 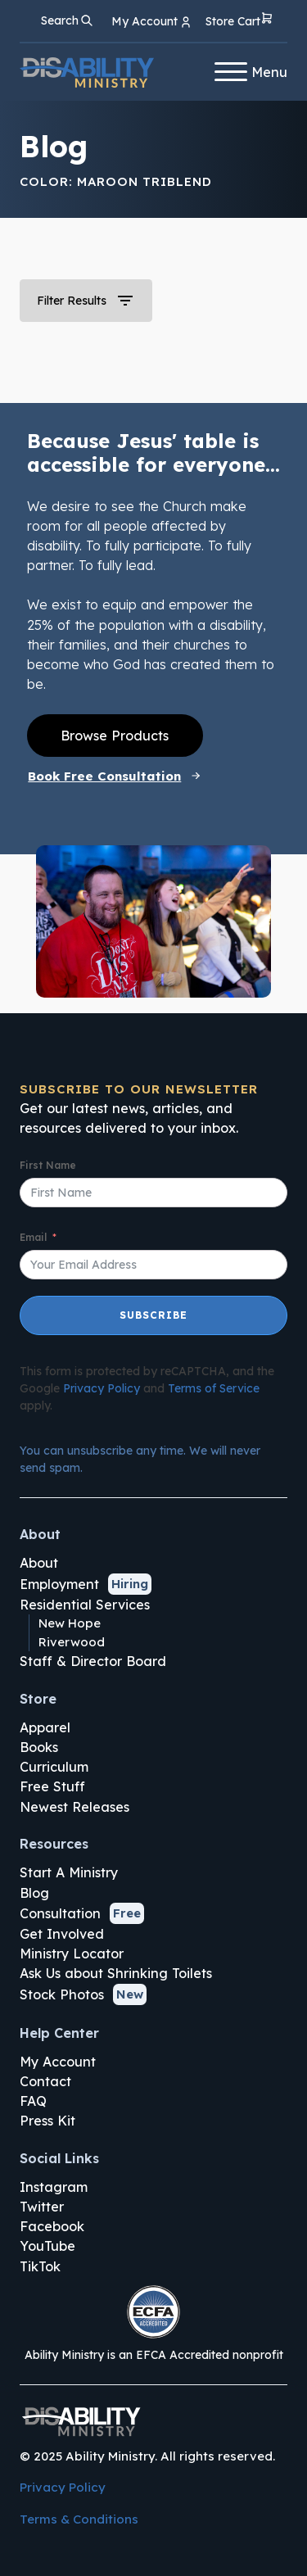 What do you see at coordinates (40, 2266) in the screenshot?
I see `TikTok` at bounding box center [40, 2266].